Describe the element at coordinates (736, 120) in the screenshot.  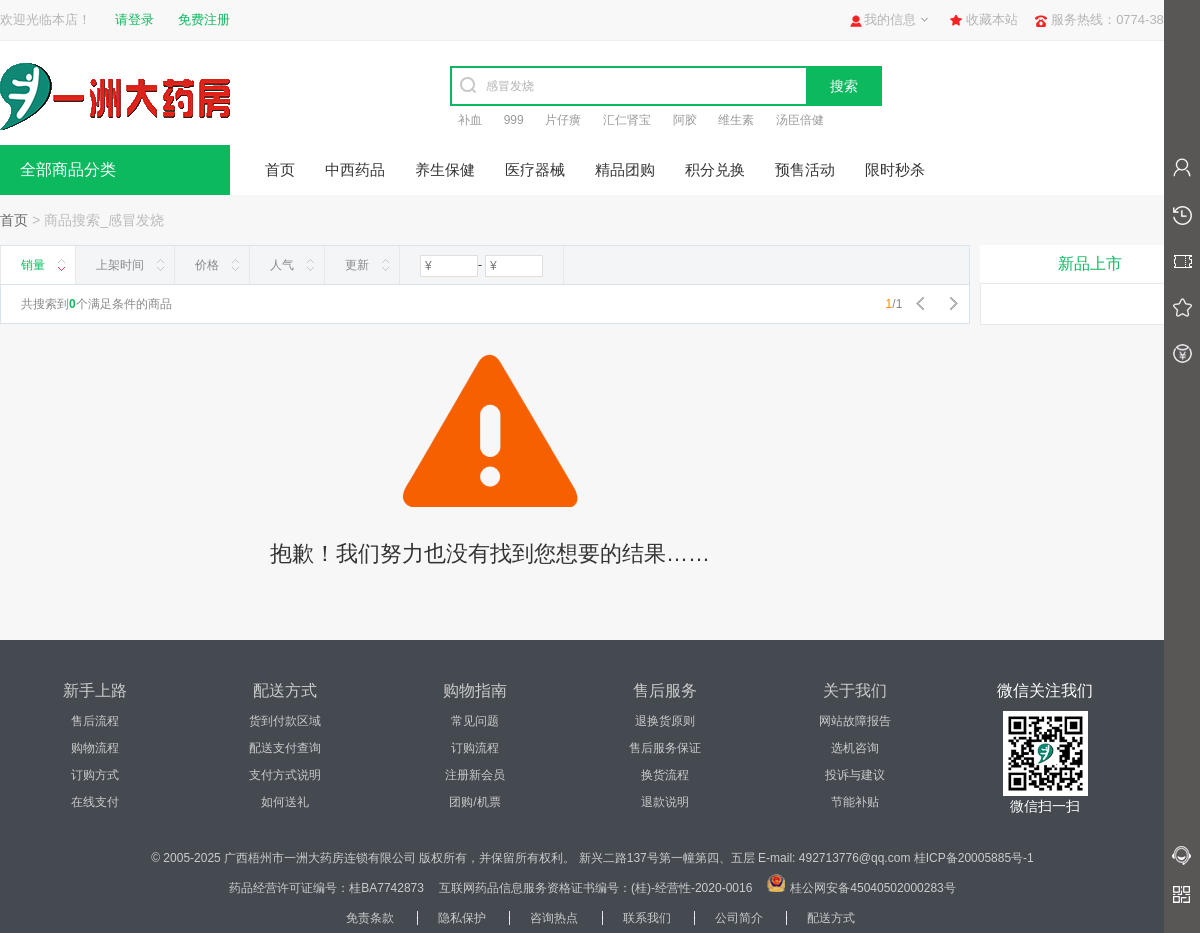
I see `维生素` at that location.